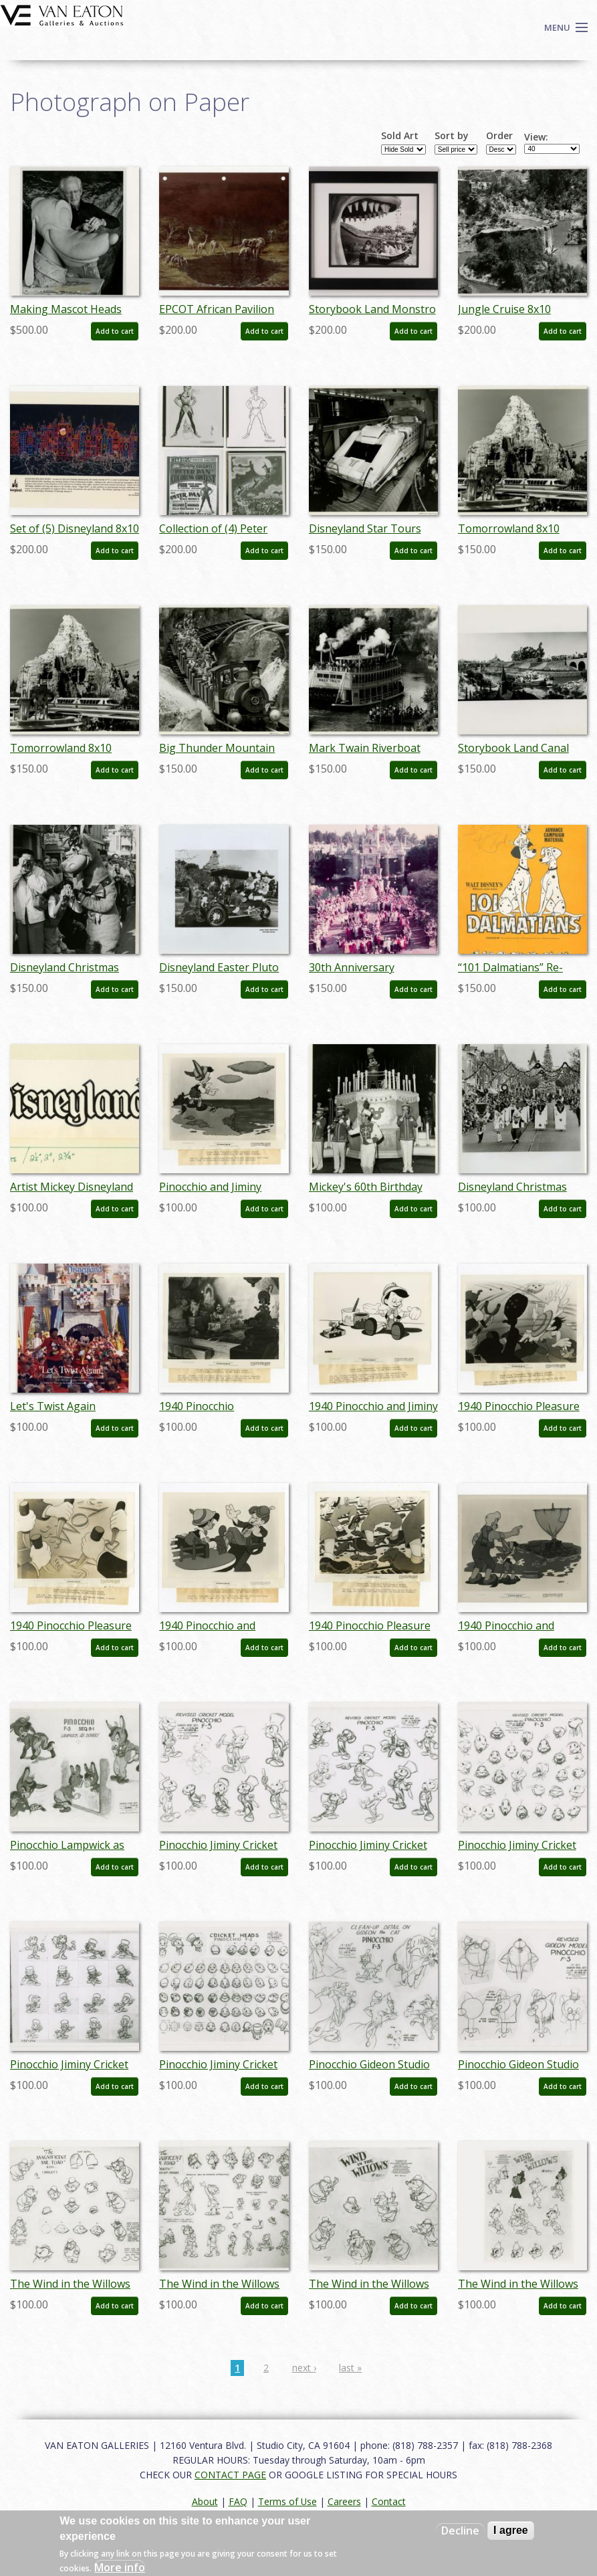  I want to click on Terms of Use, so click(287, 2501).